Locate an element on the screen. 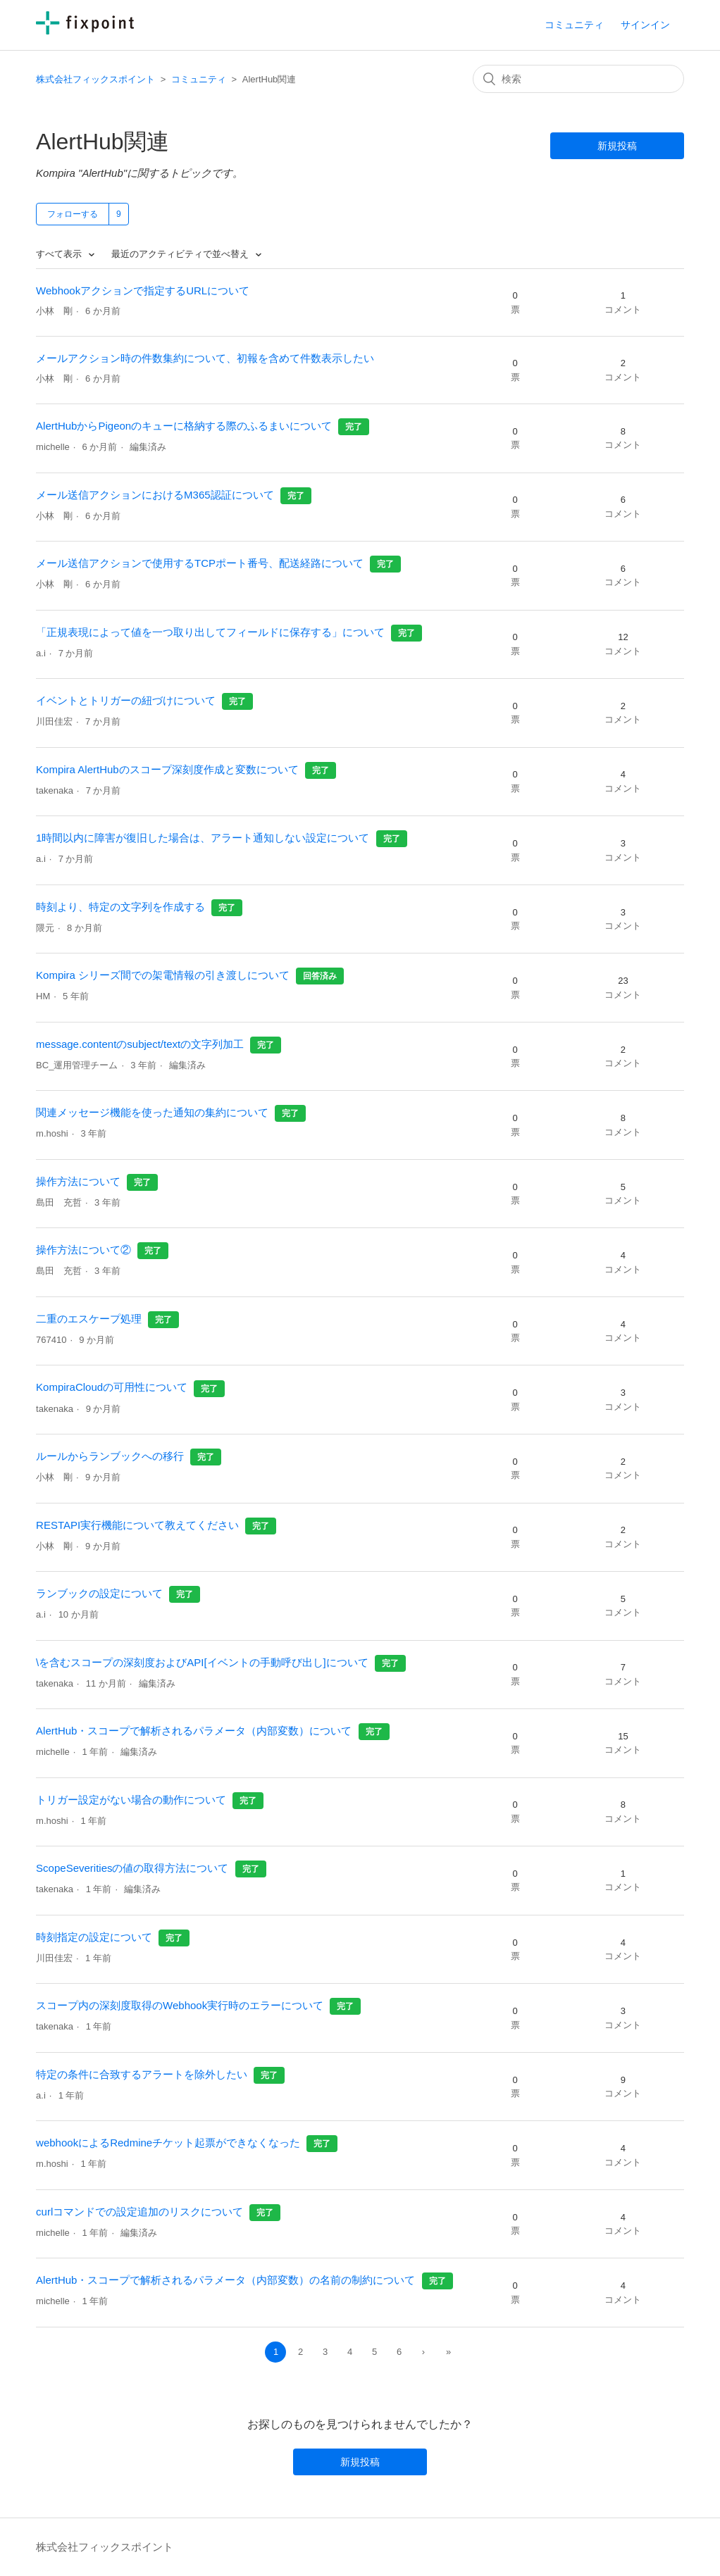 The height and width of the screenshot is (2576, 720). 新規投稿 [button] is located at coordinates (617, 145).